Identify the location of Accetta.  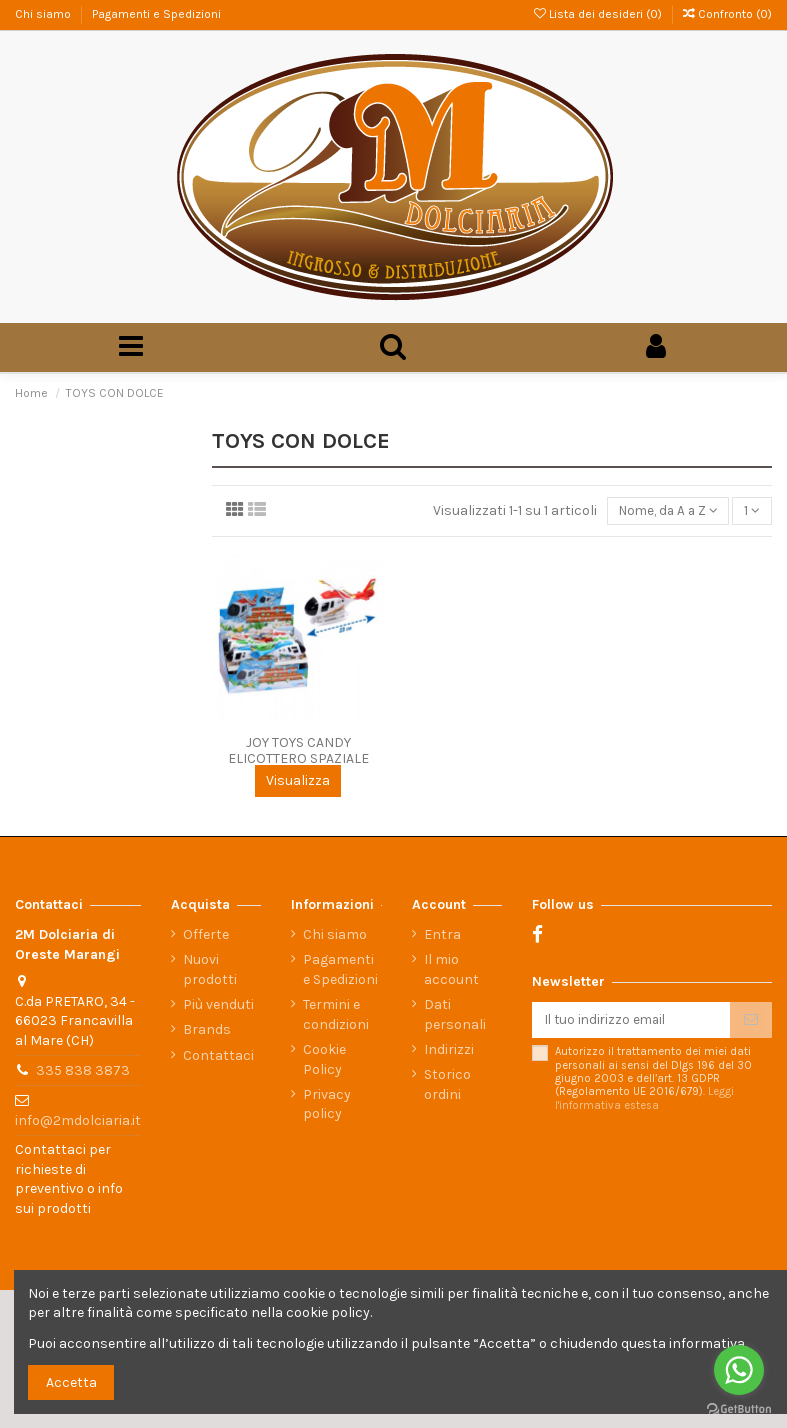
(71, 1382).